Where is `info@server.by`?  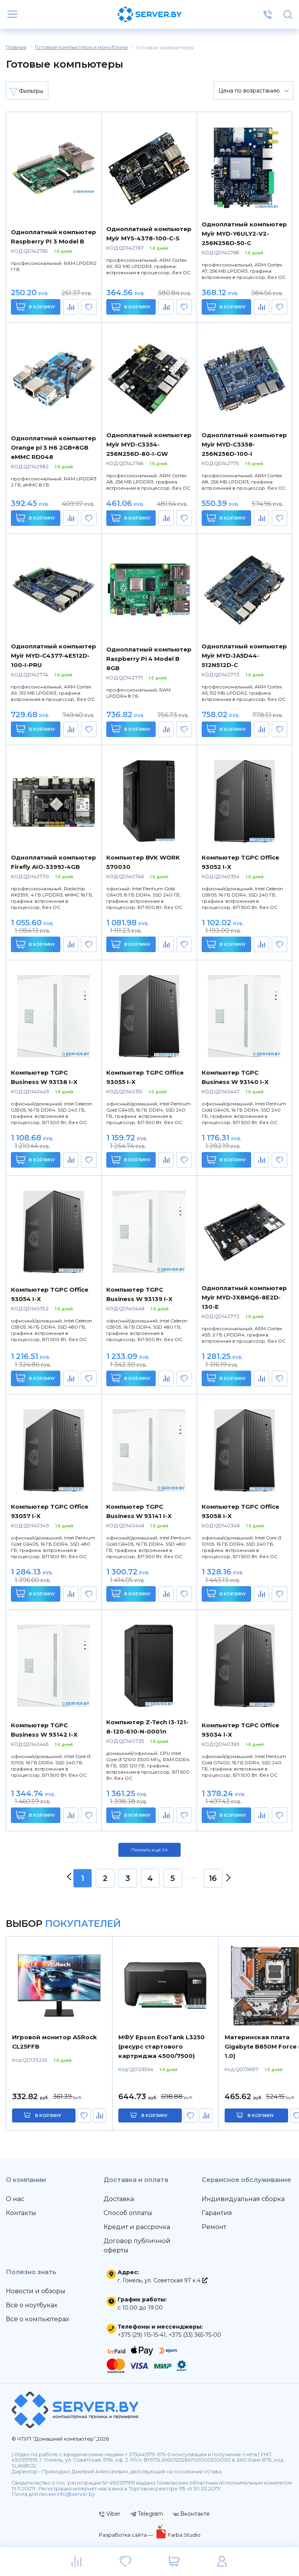 info@server.by is located at coordinates (76, 2494).